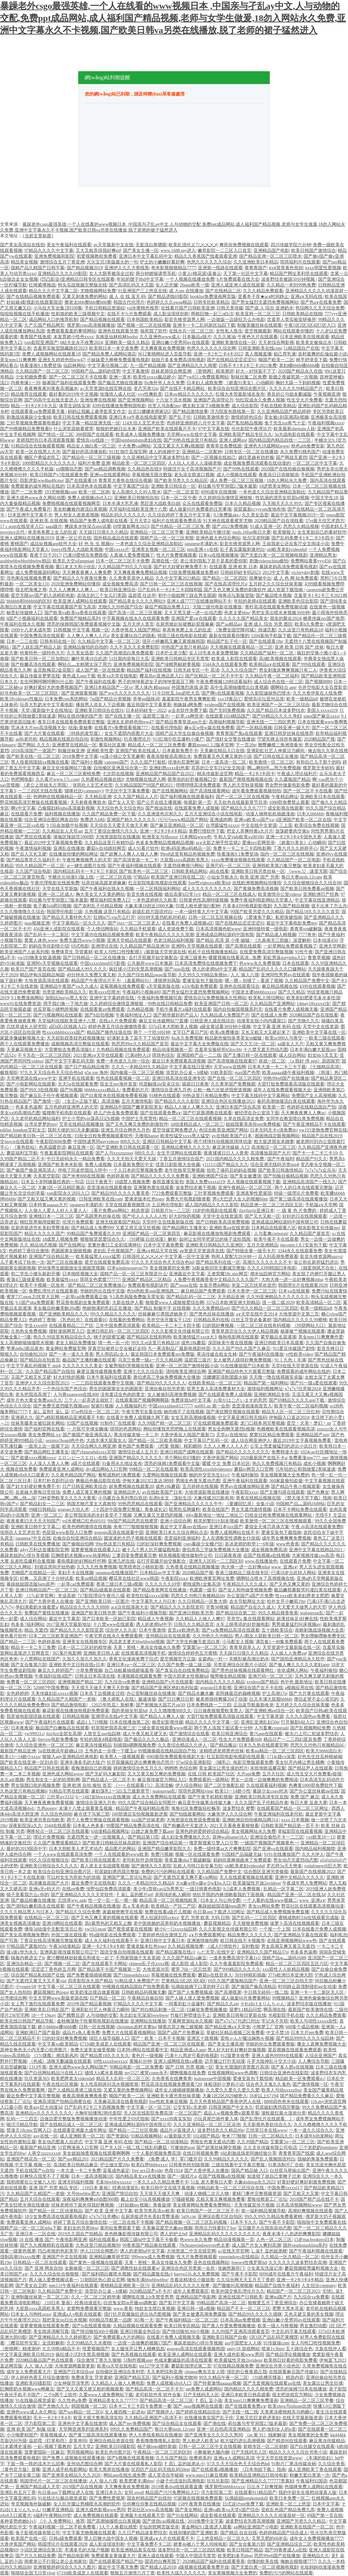 Image resolution: width=348 pixels, height=2576 pixels. What do you see at coordinates (60, 1751) in the screenshot?
I see `5g在线视讯年龄确认18` at bounding box center [60, 1751].